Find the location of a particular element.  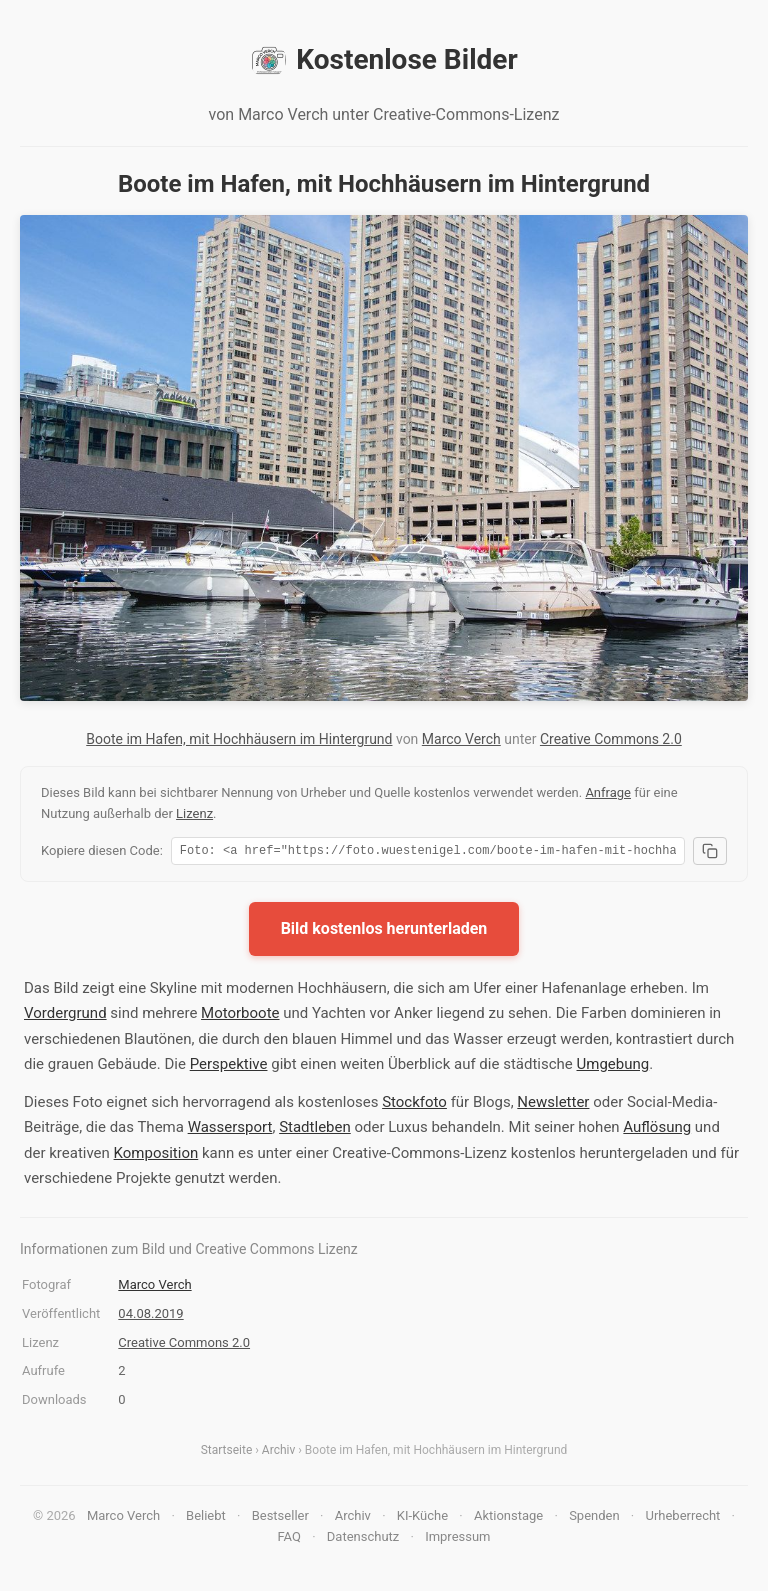

Creative Commons 2.0 is located at coordinates (611, 739).